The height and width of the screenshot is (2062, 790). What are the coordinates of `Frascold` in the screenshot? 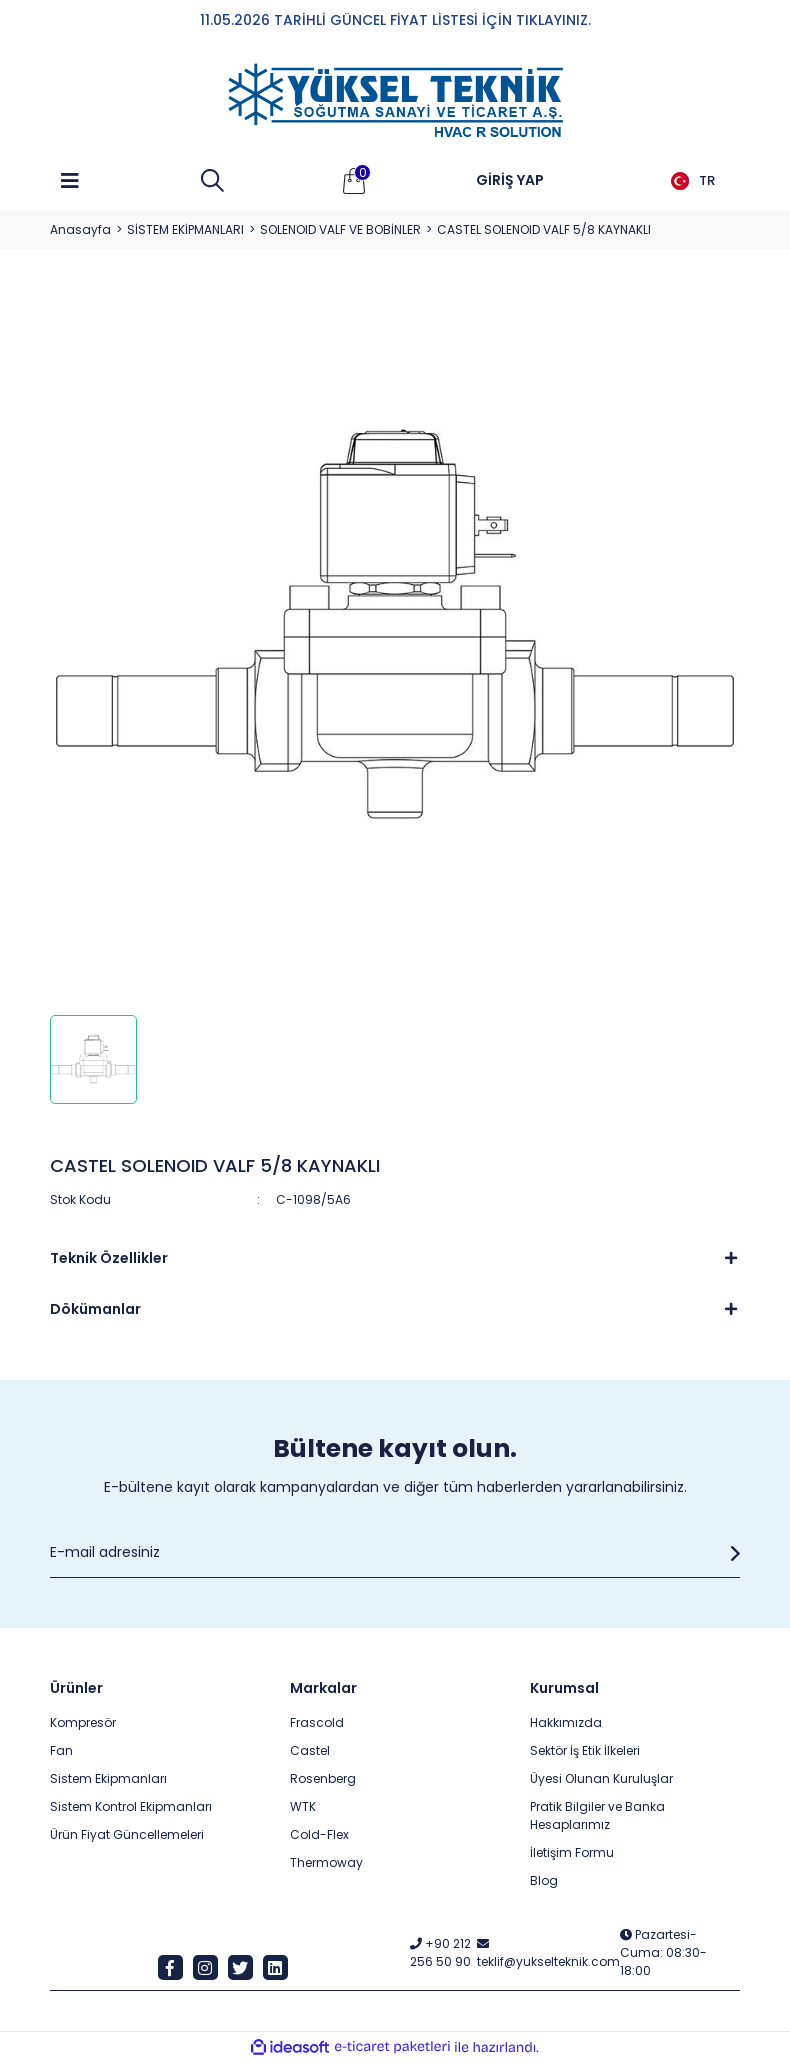 It's located at (317, 1722).